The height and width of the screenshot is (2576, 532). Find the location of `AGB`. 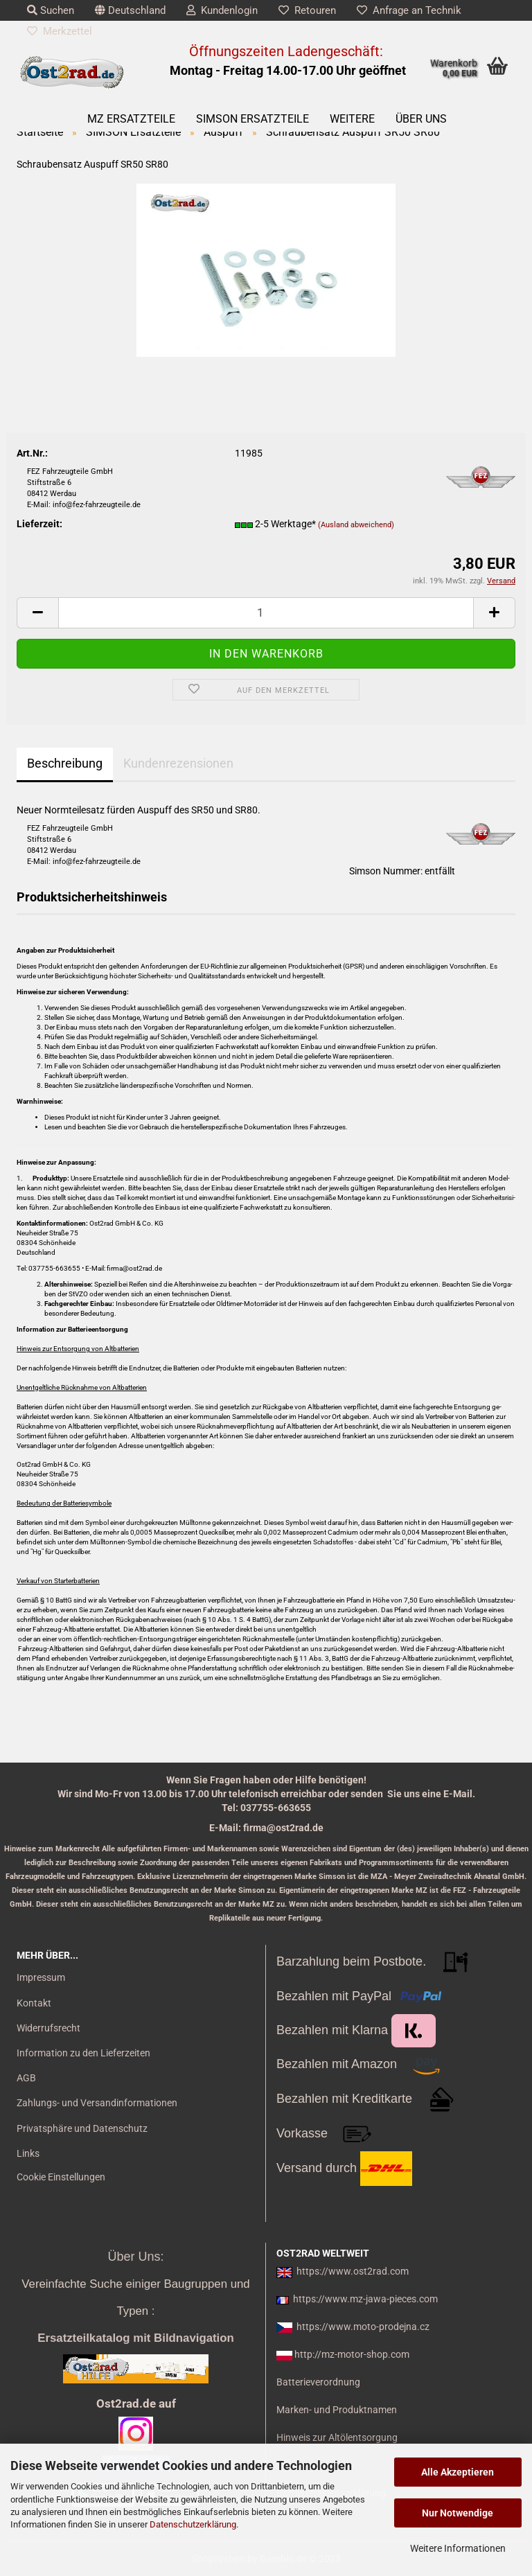

AGB is located at coordinates (26, 2077).